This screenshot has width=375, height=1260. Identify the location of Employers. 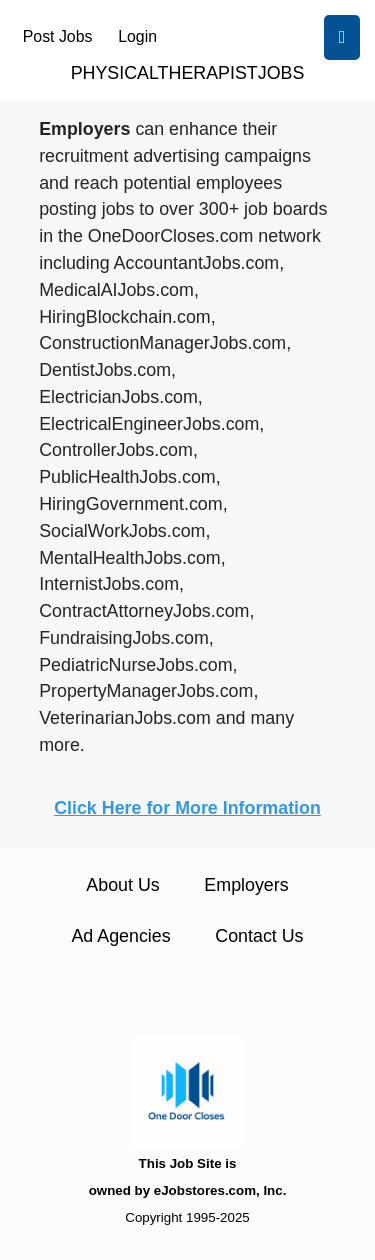
(246, 885).